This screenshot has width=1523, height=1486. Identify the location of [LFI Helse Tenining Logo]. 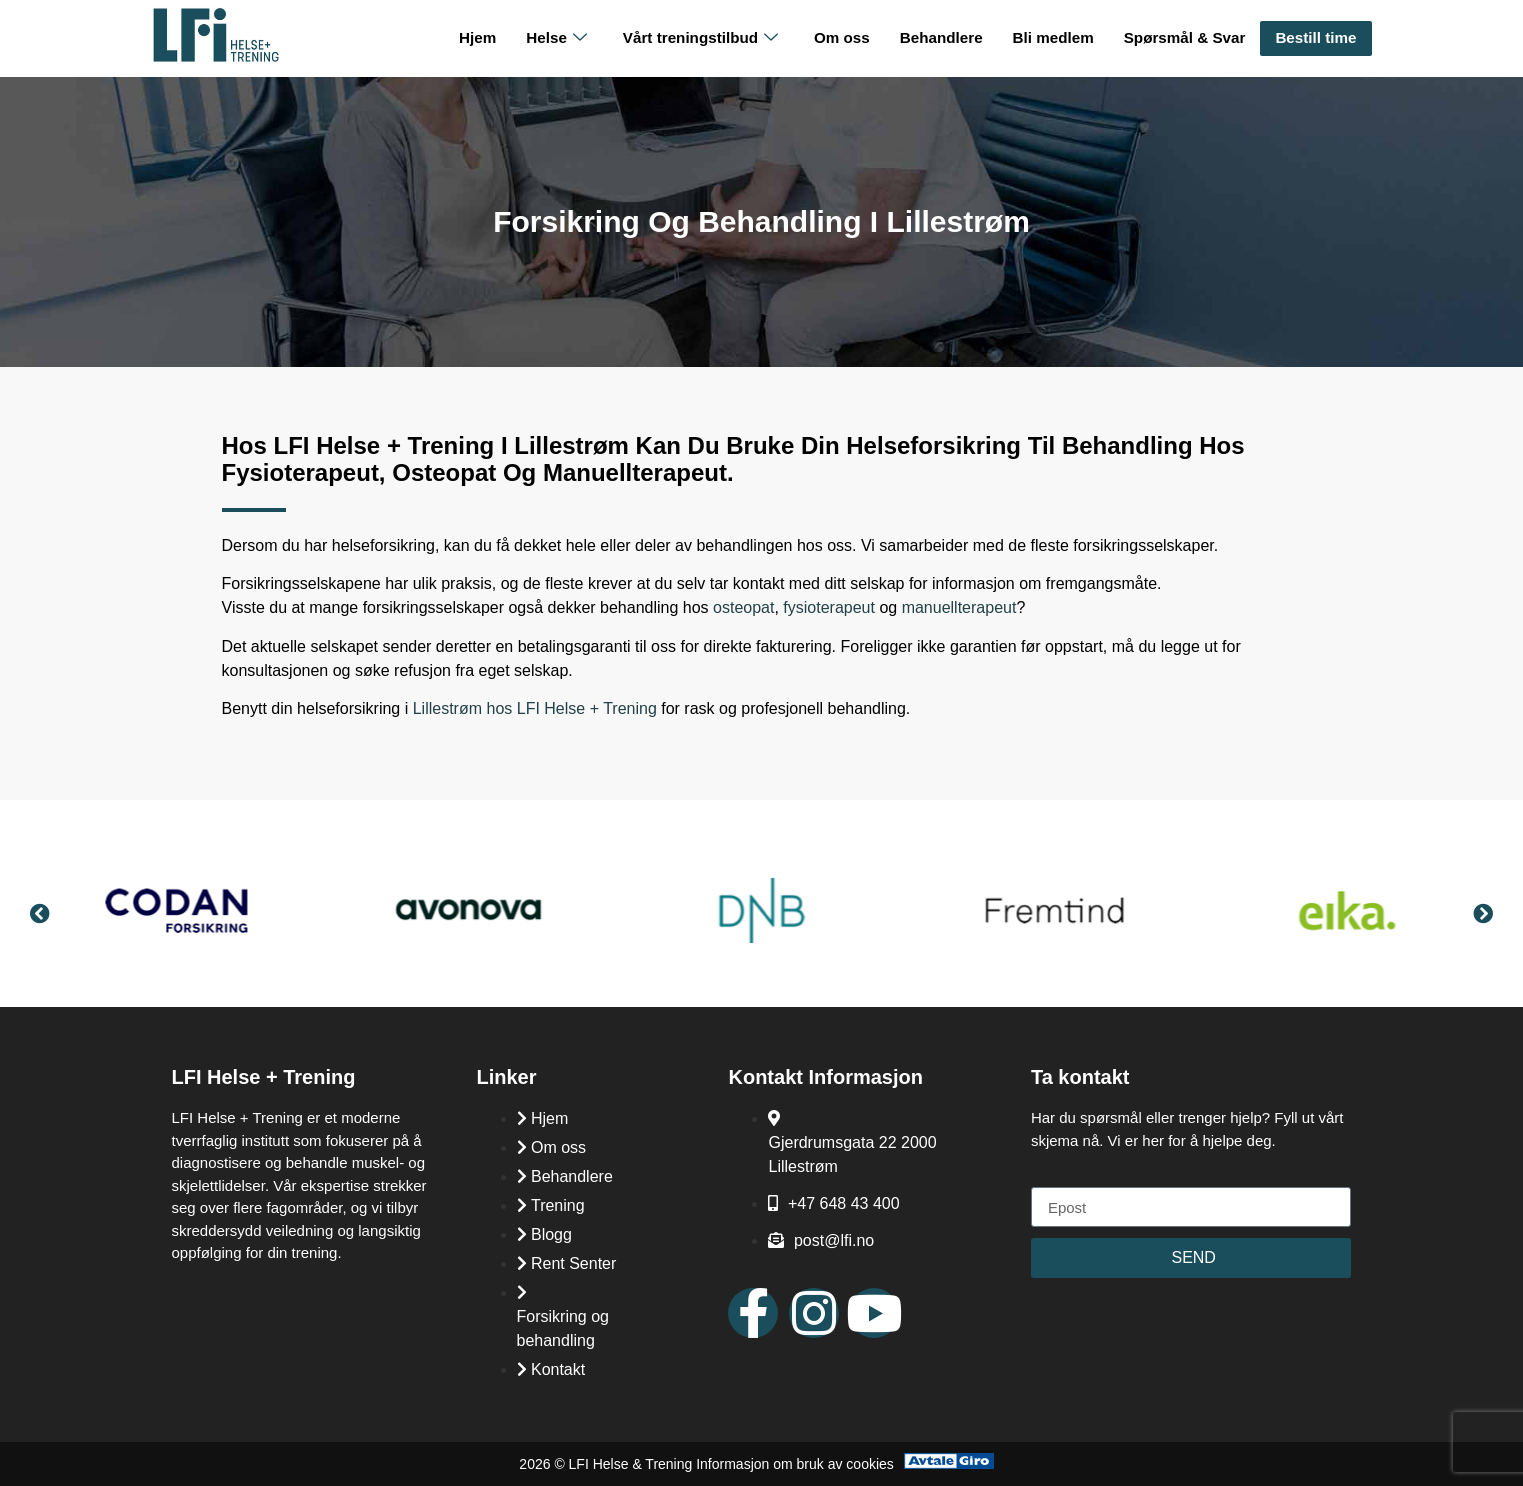
(216, 57).